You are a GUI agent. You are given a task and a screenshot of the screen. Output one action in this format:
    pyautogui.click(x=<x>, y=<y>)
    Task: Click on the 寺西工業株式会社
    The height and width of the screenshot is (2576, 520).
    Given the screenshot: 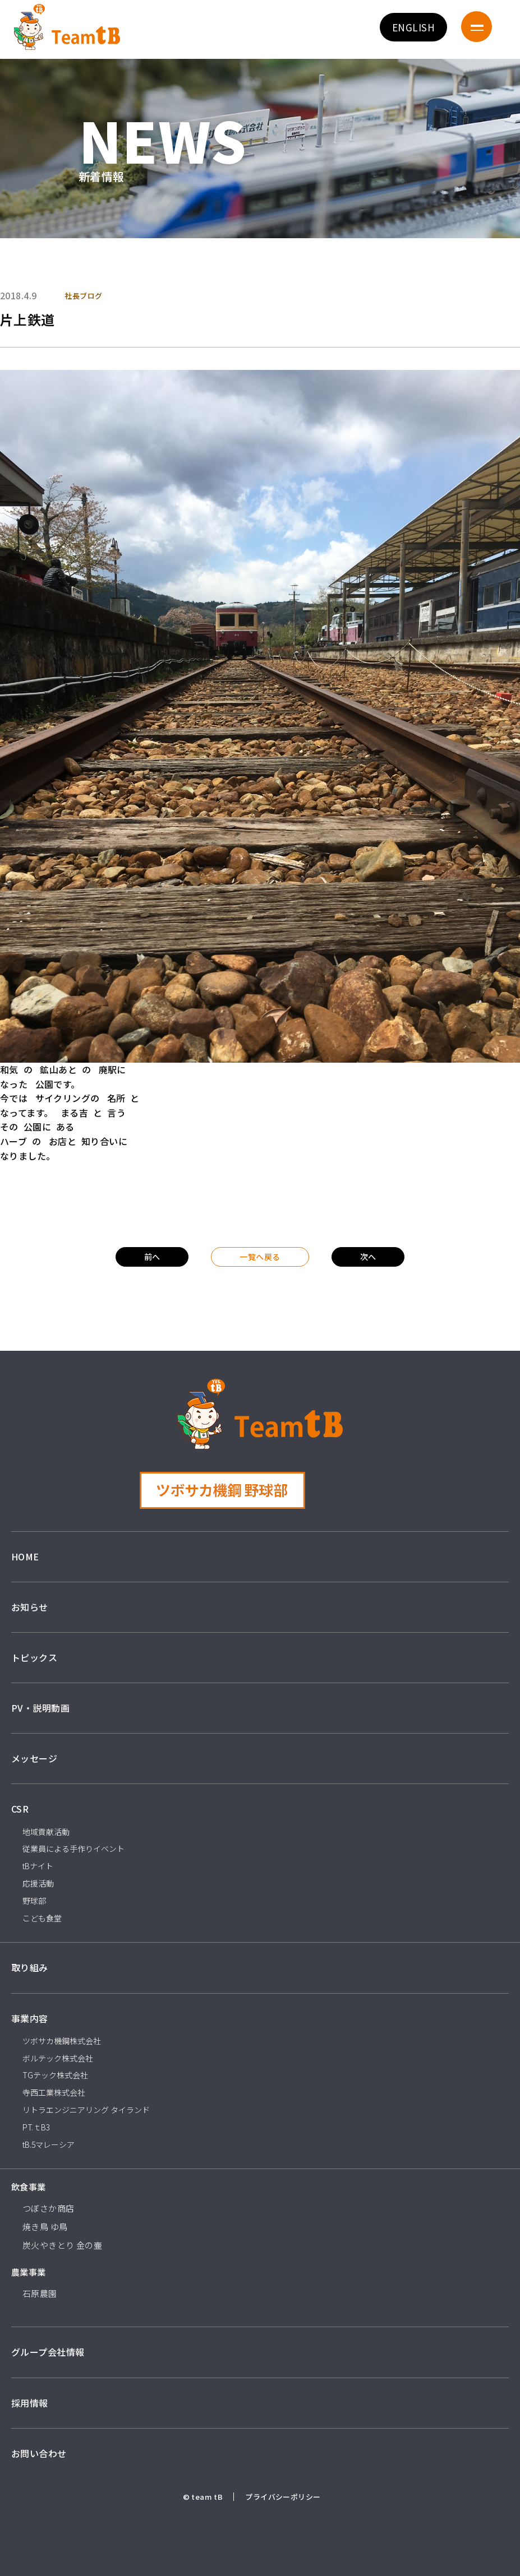 What is the action you would take?
    pyautogui.click(x=53, y=2092)
    